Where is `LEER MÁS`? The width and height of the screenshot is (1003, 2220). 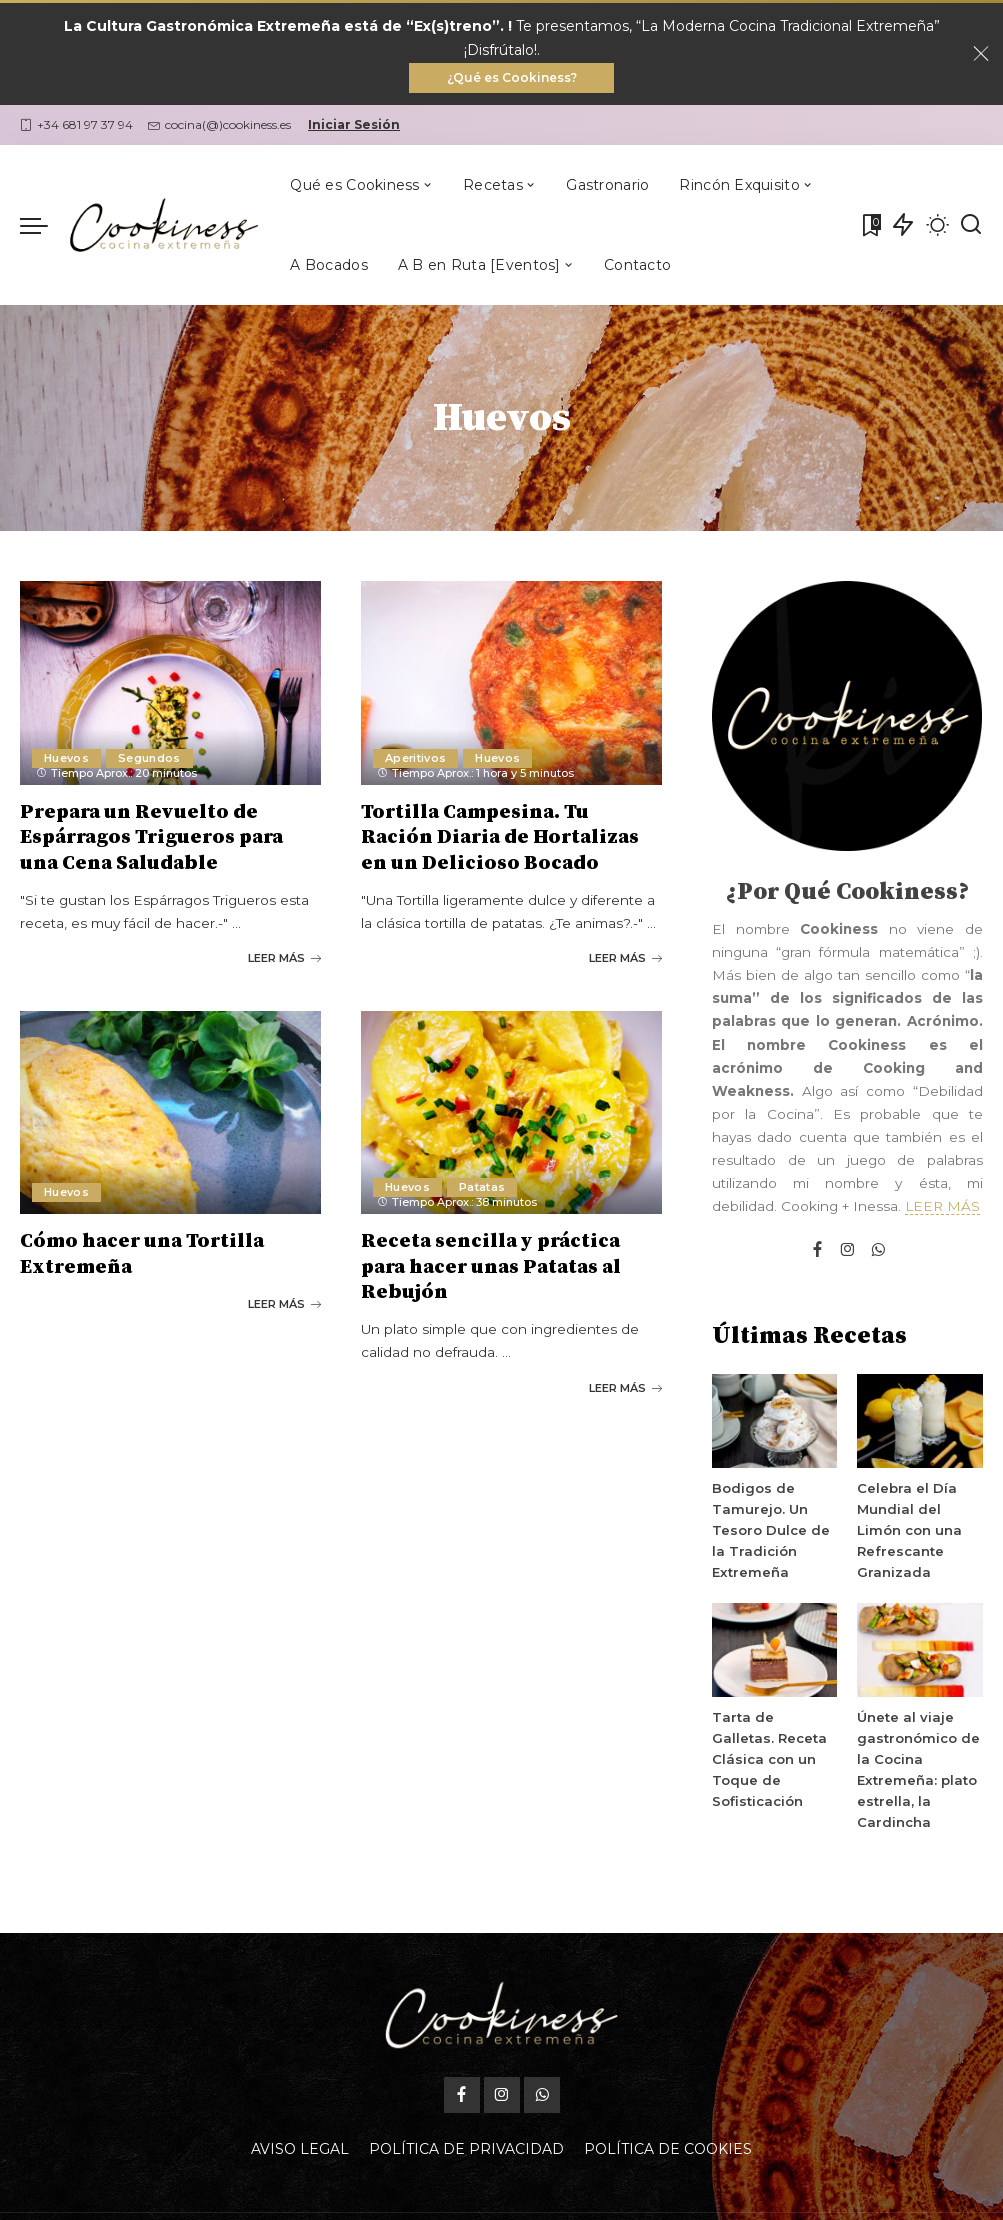
LEER MÁS is located at coordinates (942, 1208).